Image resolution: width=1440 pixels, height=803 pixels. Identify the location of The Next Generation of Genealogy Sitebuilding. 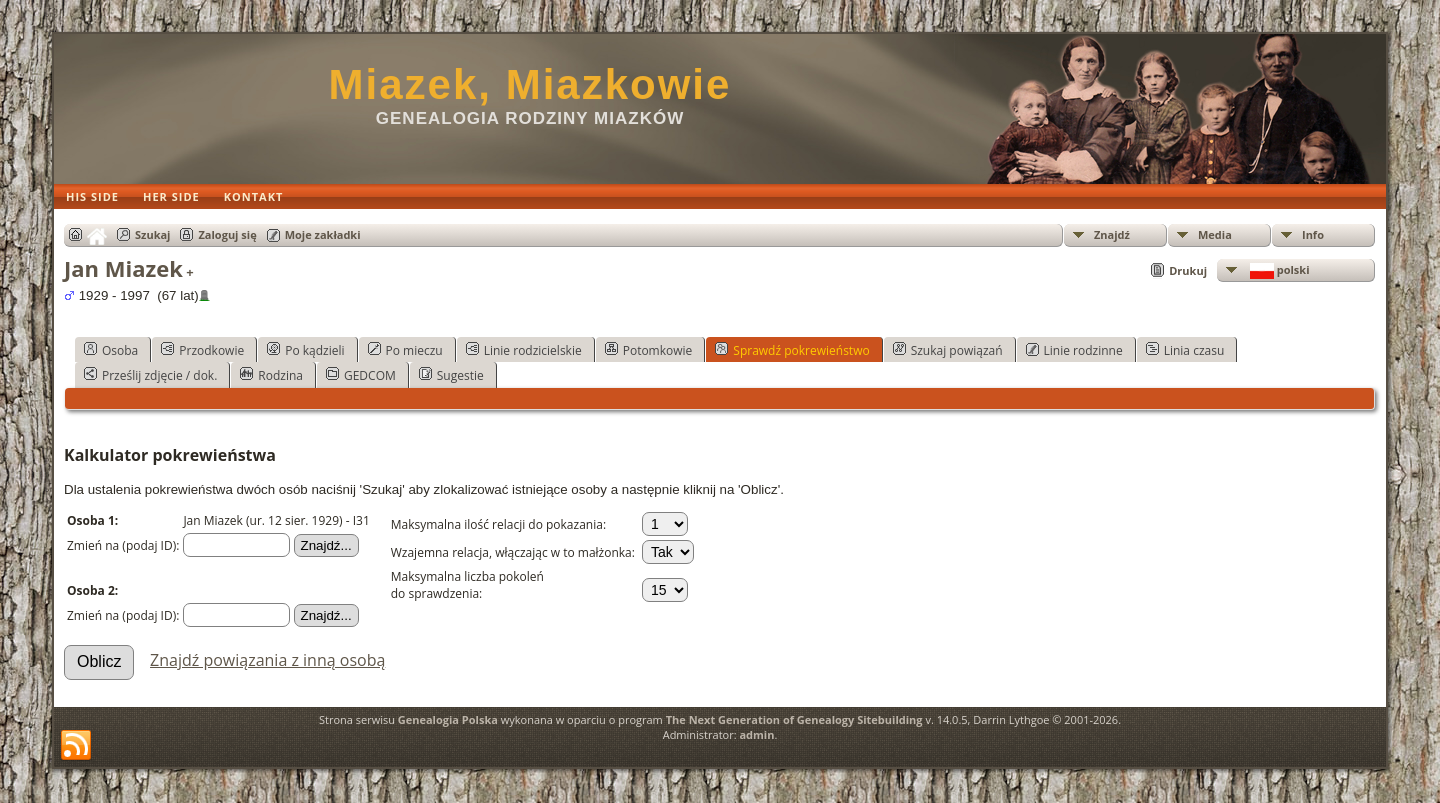
(794, 719).